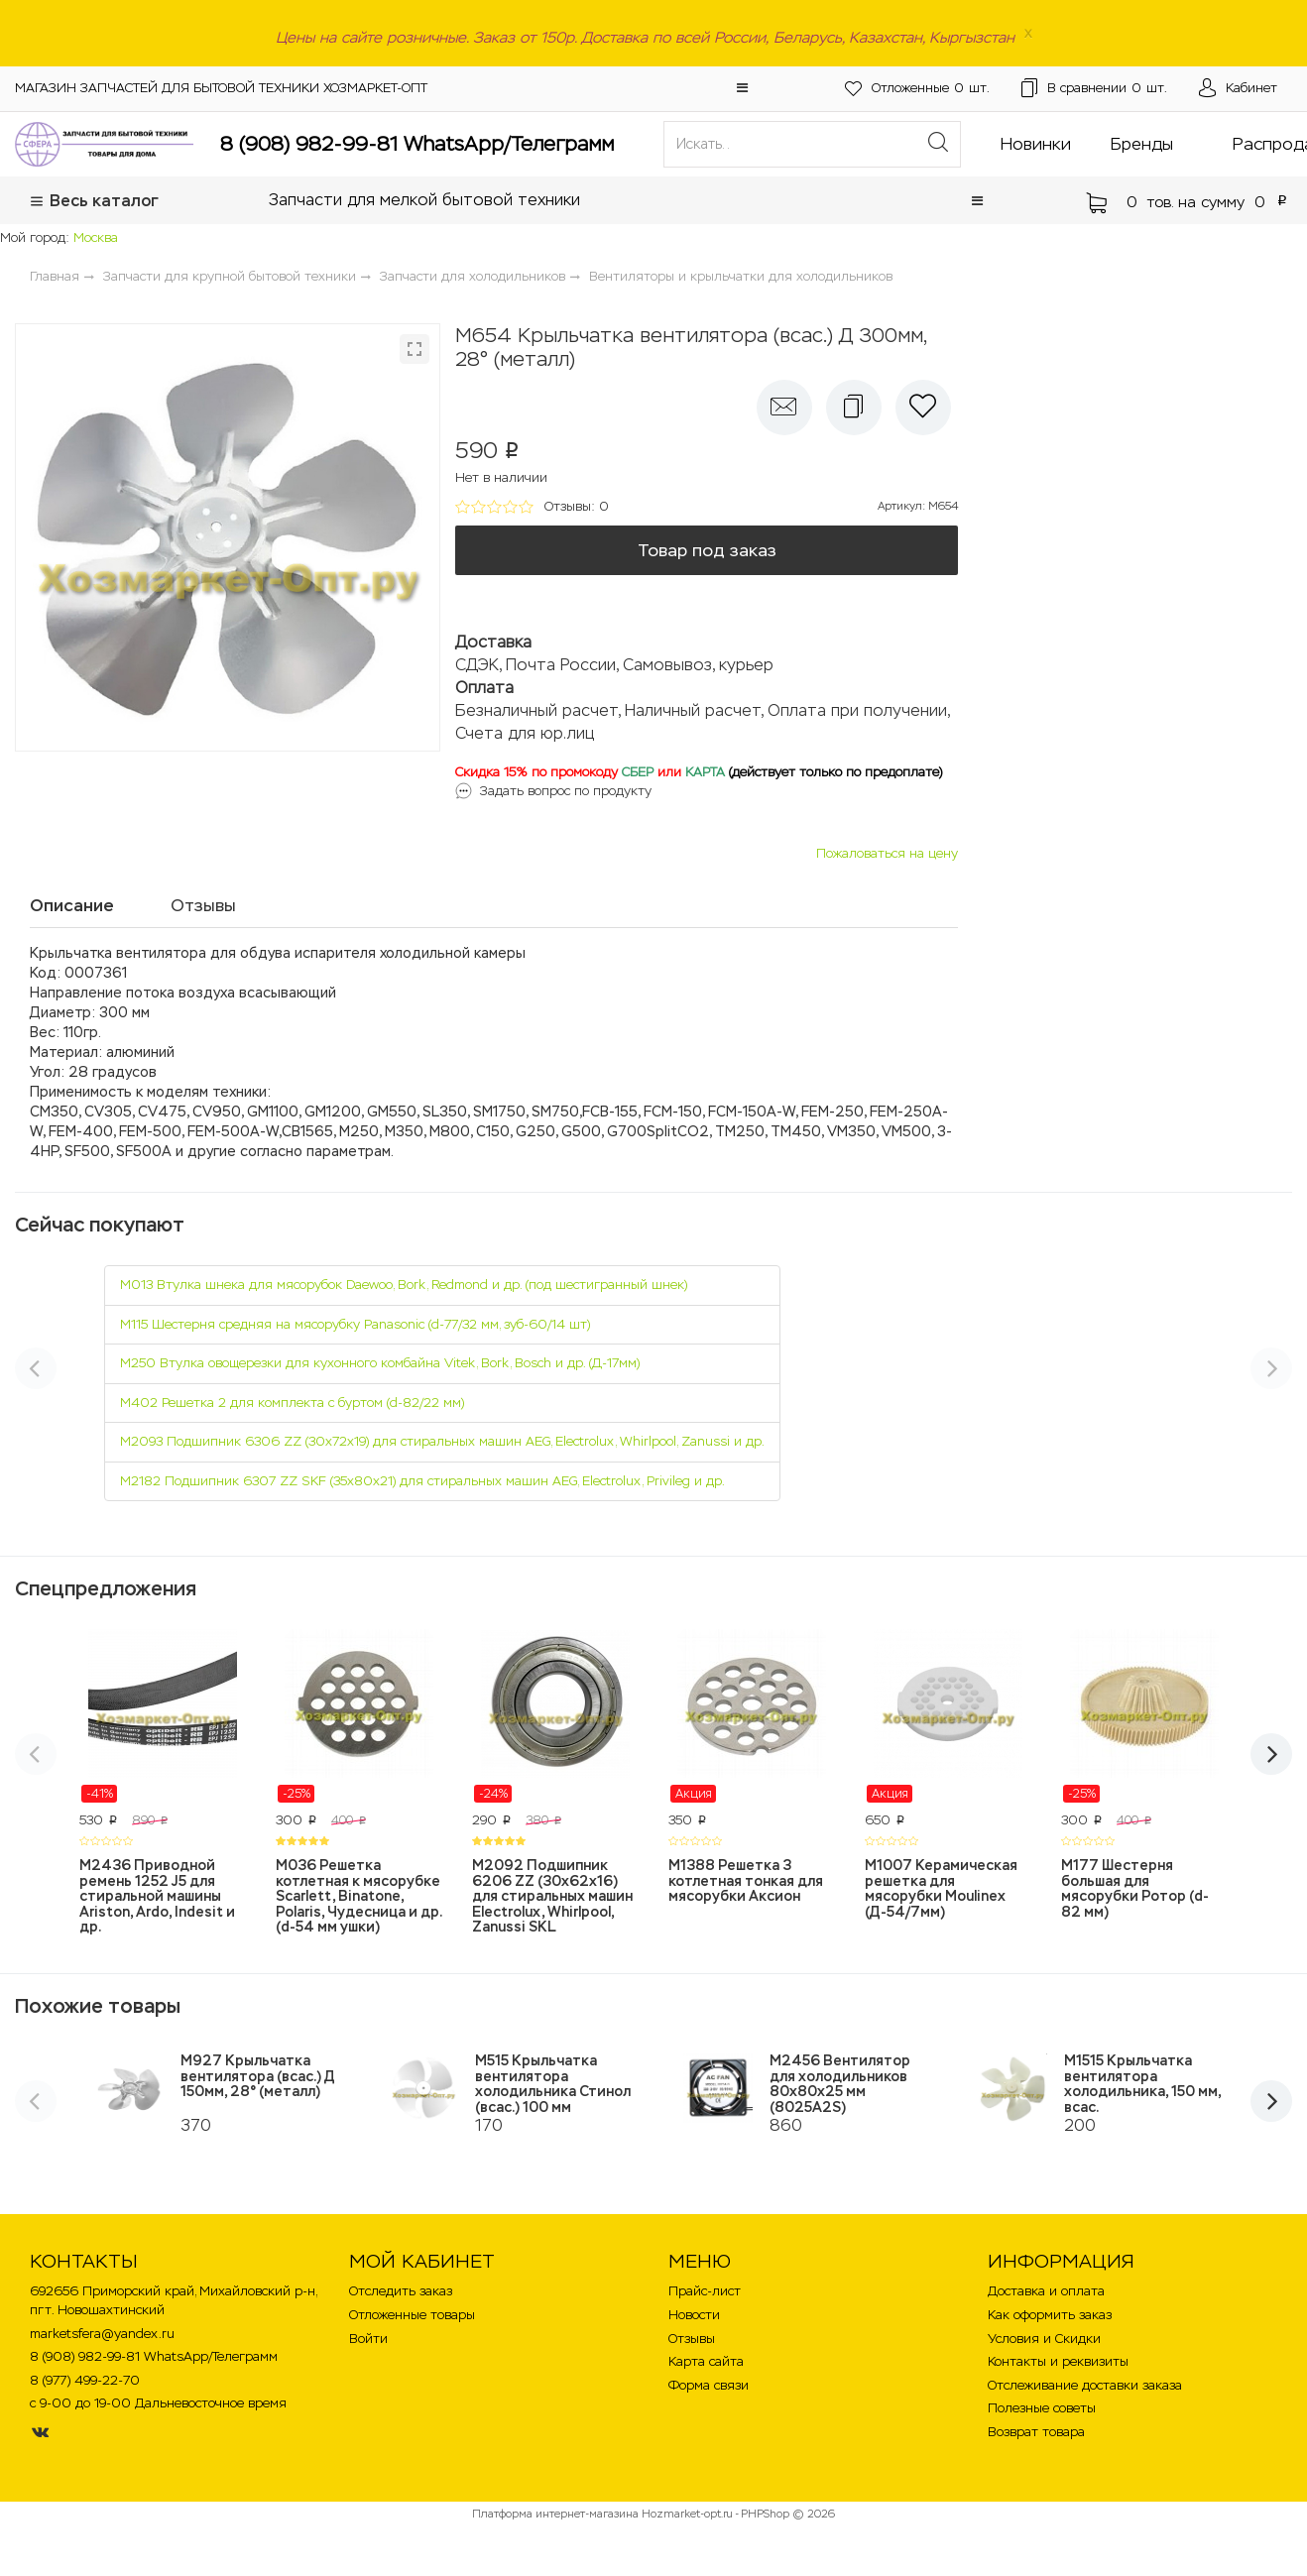 The width and height of the screenshot is (1307, 2576). Describe the element at coordinates (694, 2314) in the screenshot. I see `Новости` at that location.